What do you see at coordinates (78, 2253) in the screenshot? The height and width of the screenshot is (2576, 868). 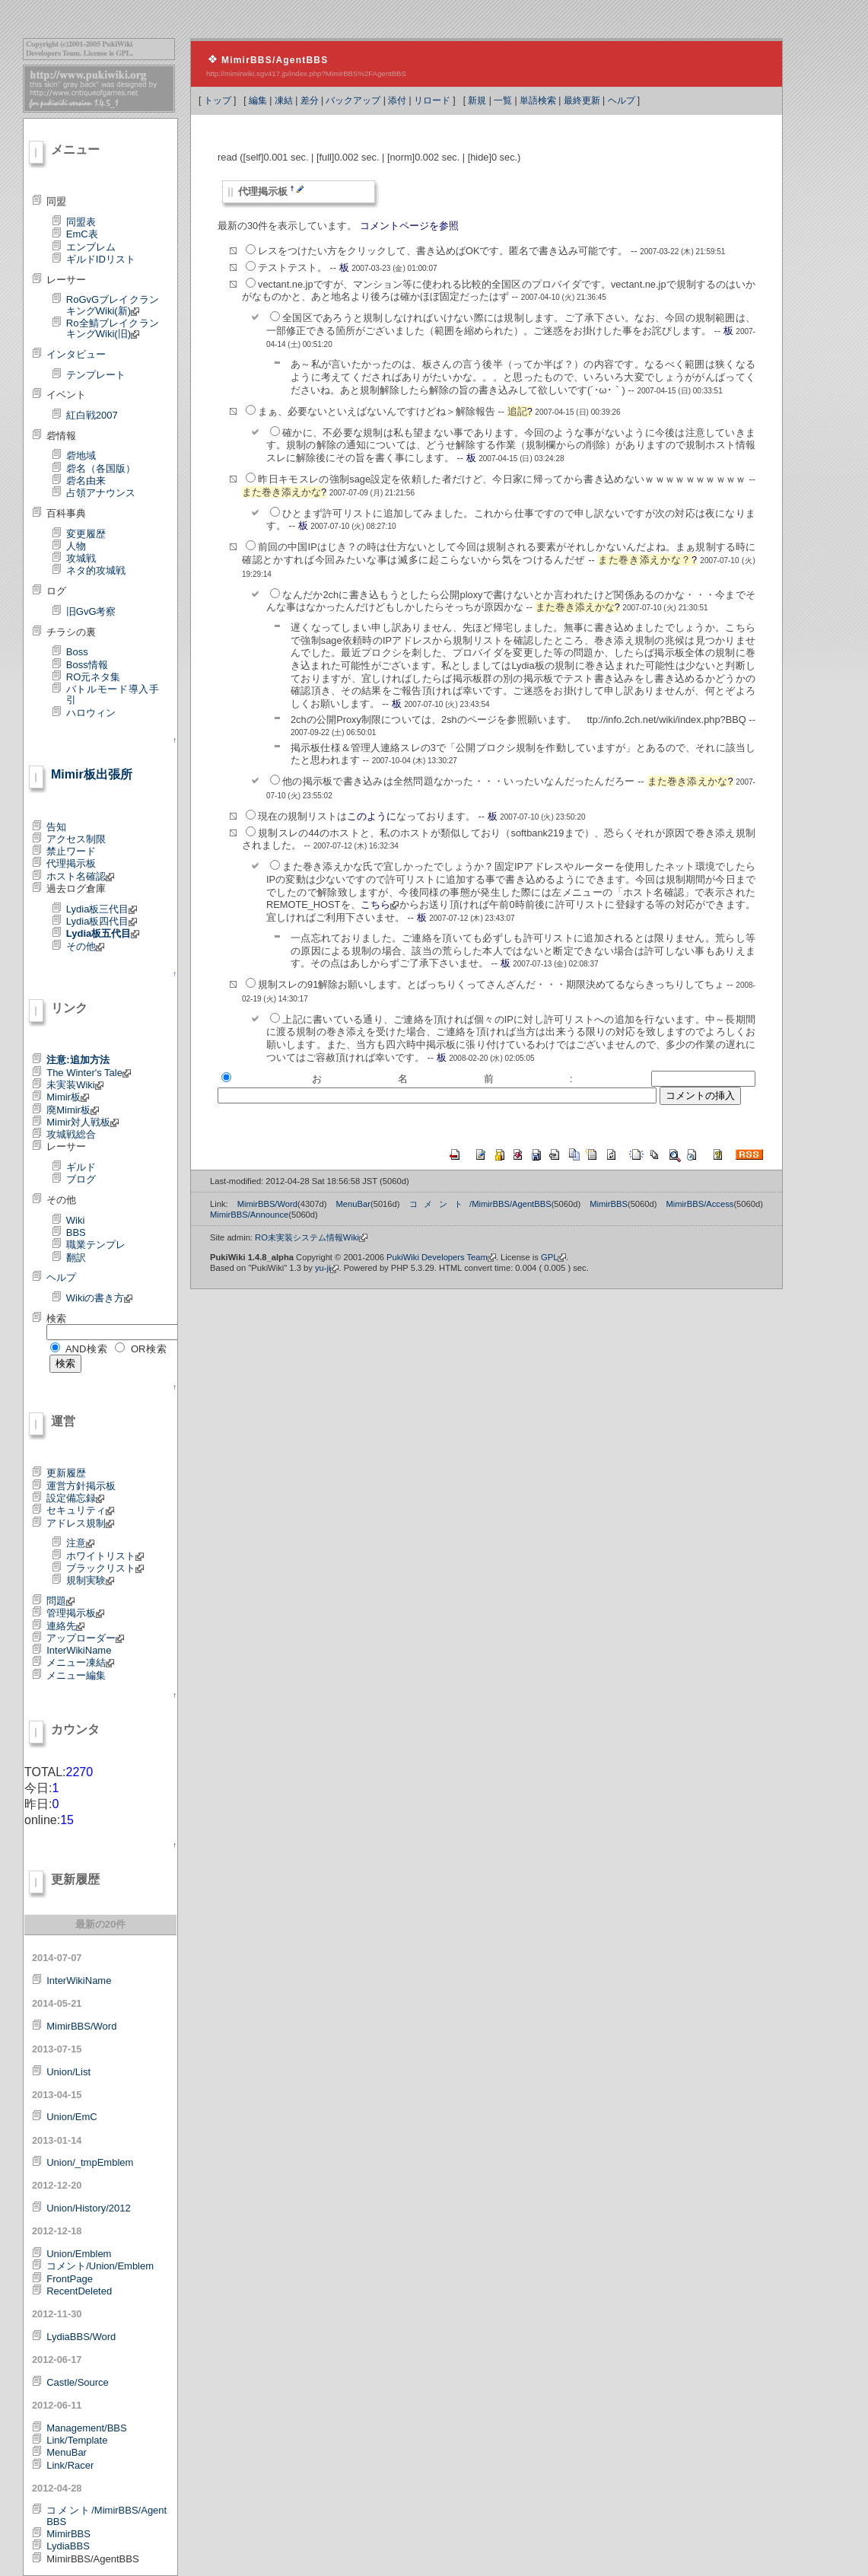 I see `Union/Emblem` at bounding box center [78, 2253].